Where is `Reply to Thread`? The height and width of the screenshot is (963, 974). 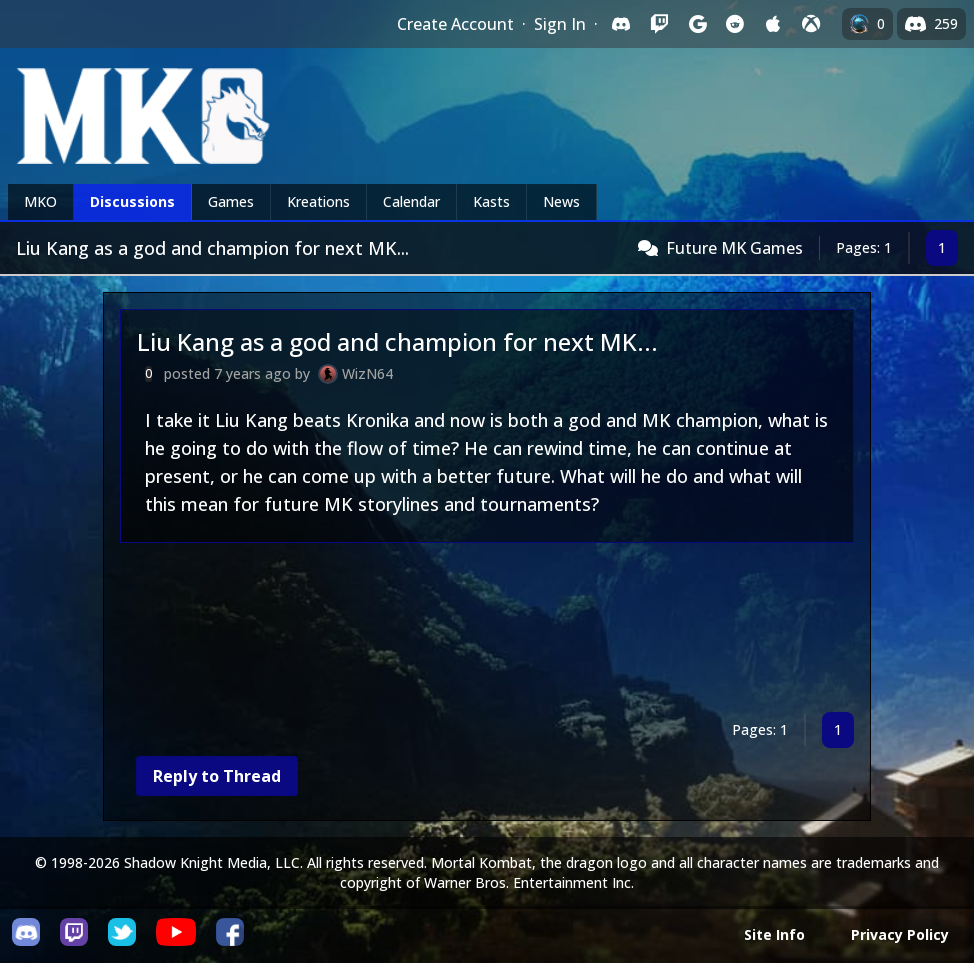
Reply to Thread is located at coordinates (217, 776).